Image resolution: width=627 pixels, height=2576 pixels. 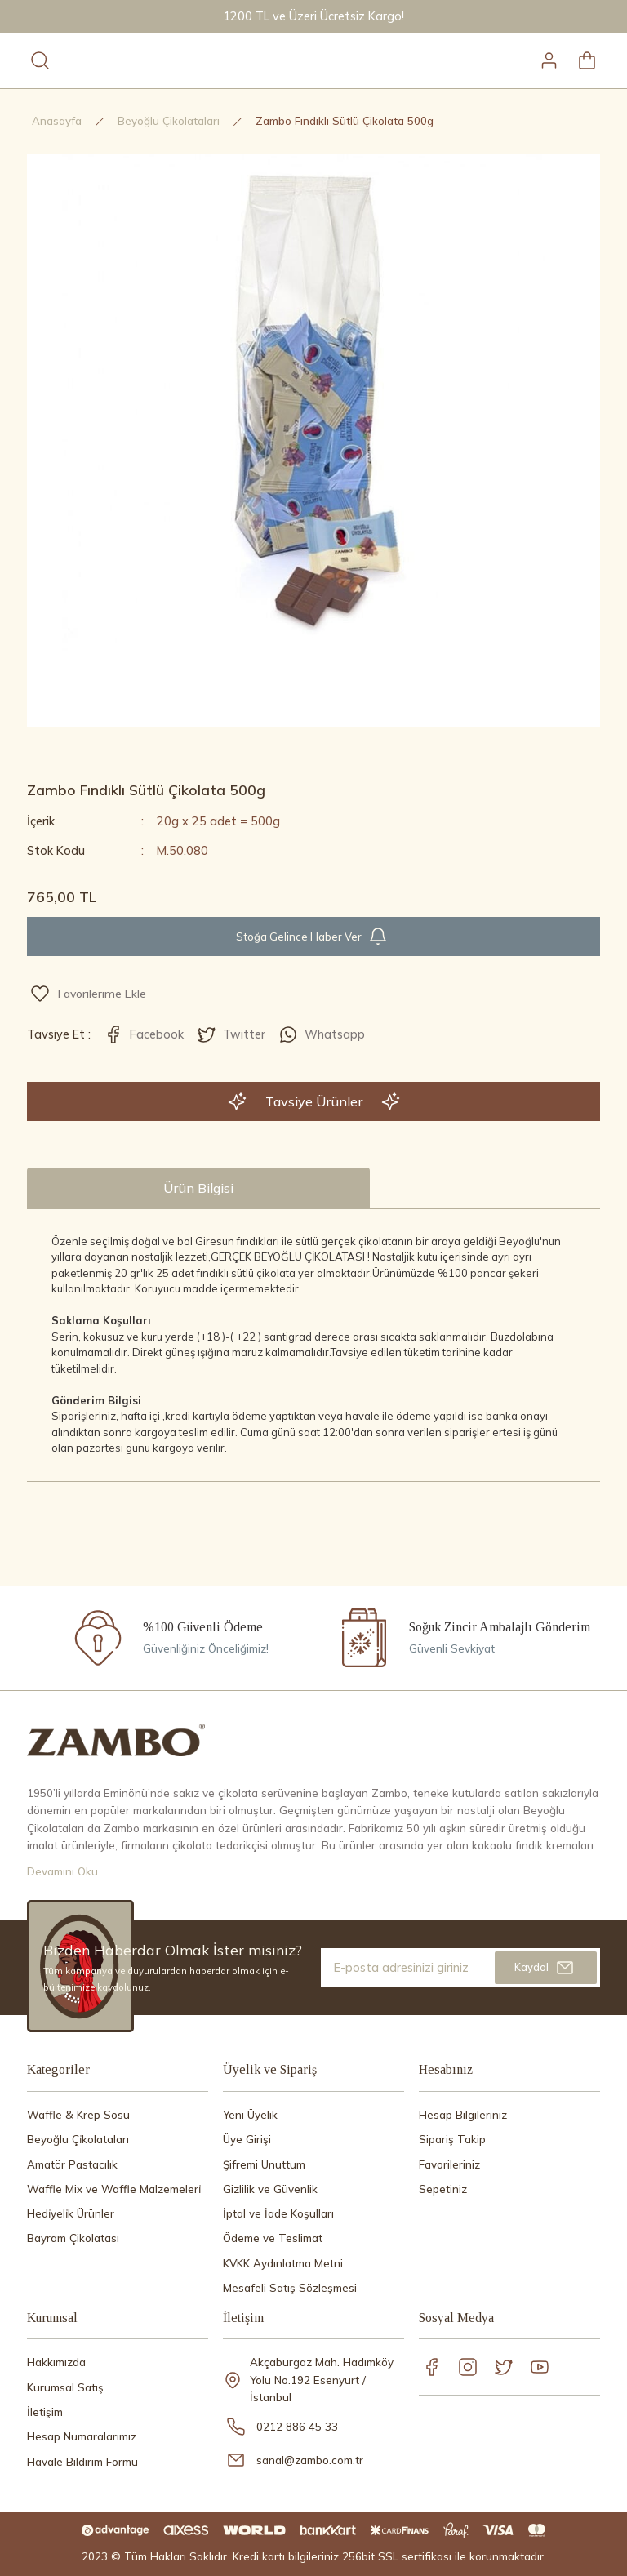 I want to click on Sepetiniz, so click(x=443, y=2189).